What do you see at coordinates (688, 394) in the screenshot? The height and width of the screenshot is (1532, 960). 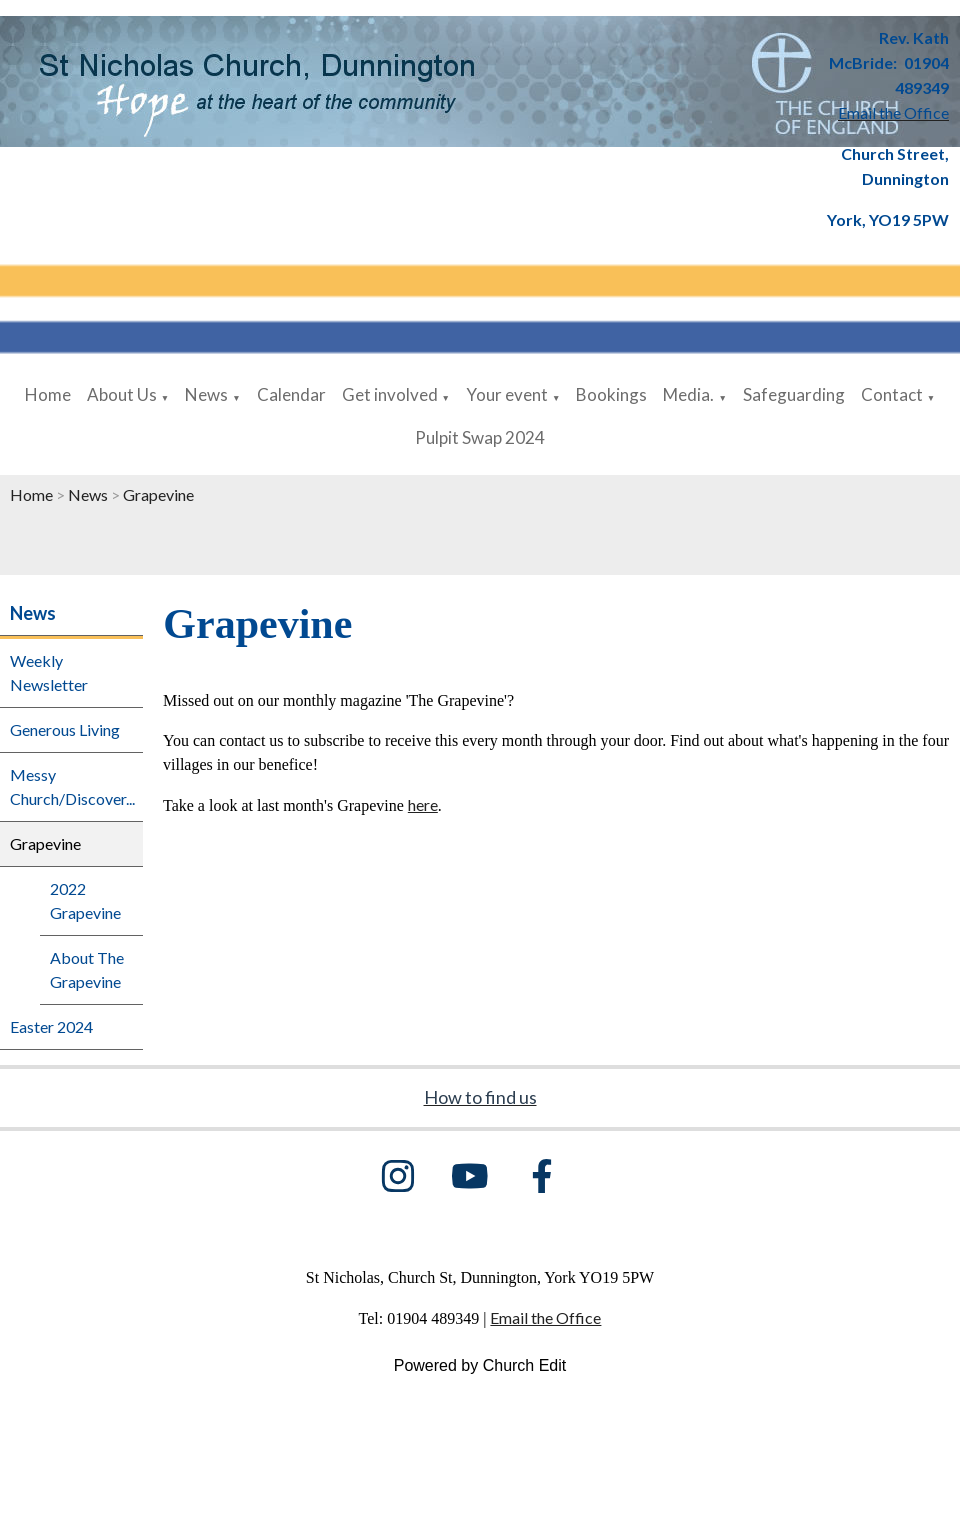 I see `Media.` at bounding box center [688, 394].